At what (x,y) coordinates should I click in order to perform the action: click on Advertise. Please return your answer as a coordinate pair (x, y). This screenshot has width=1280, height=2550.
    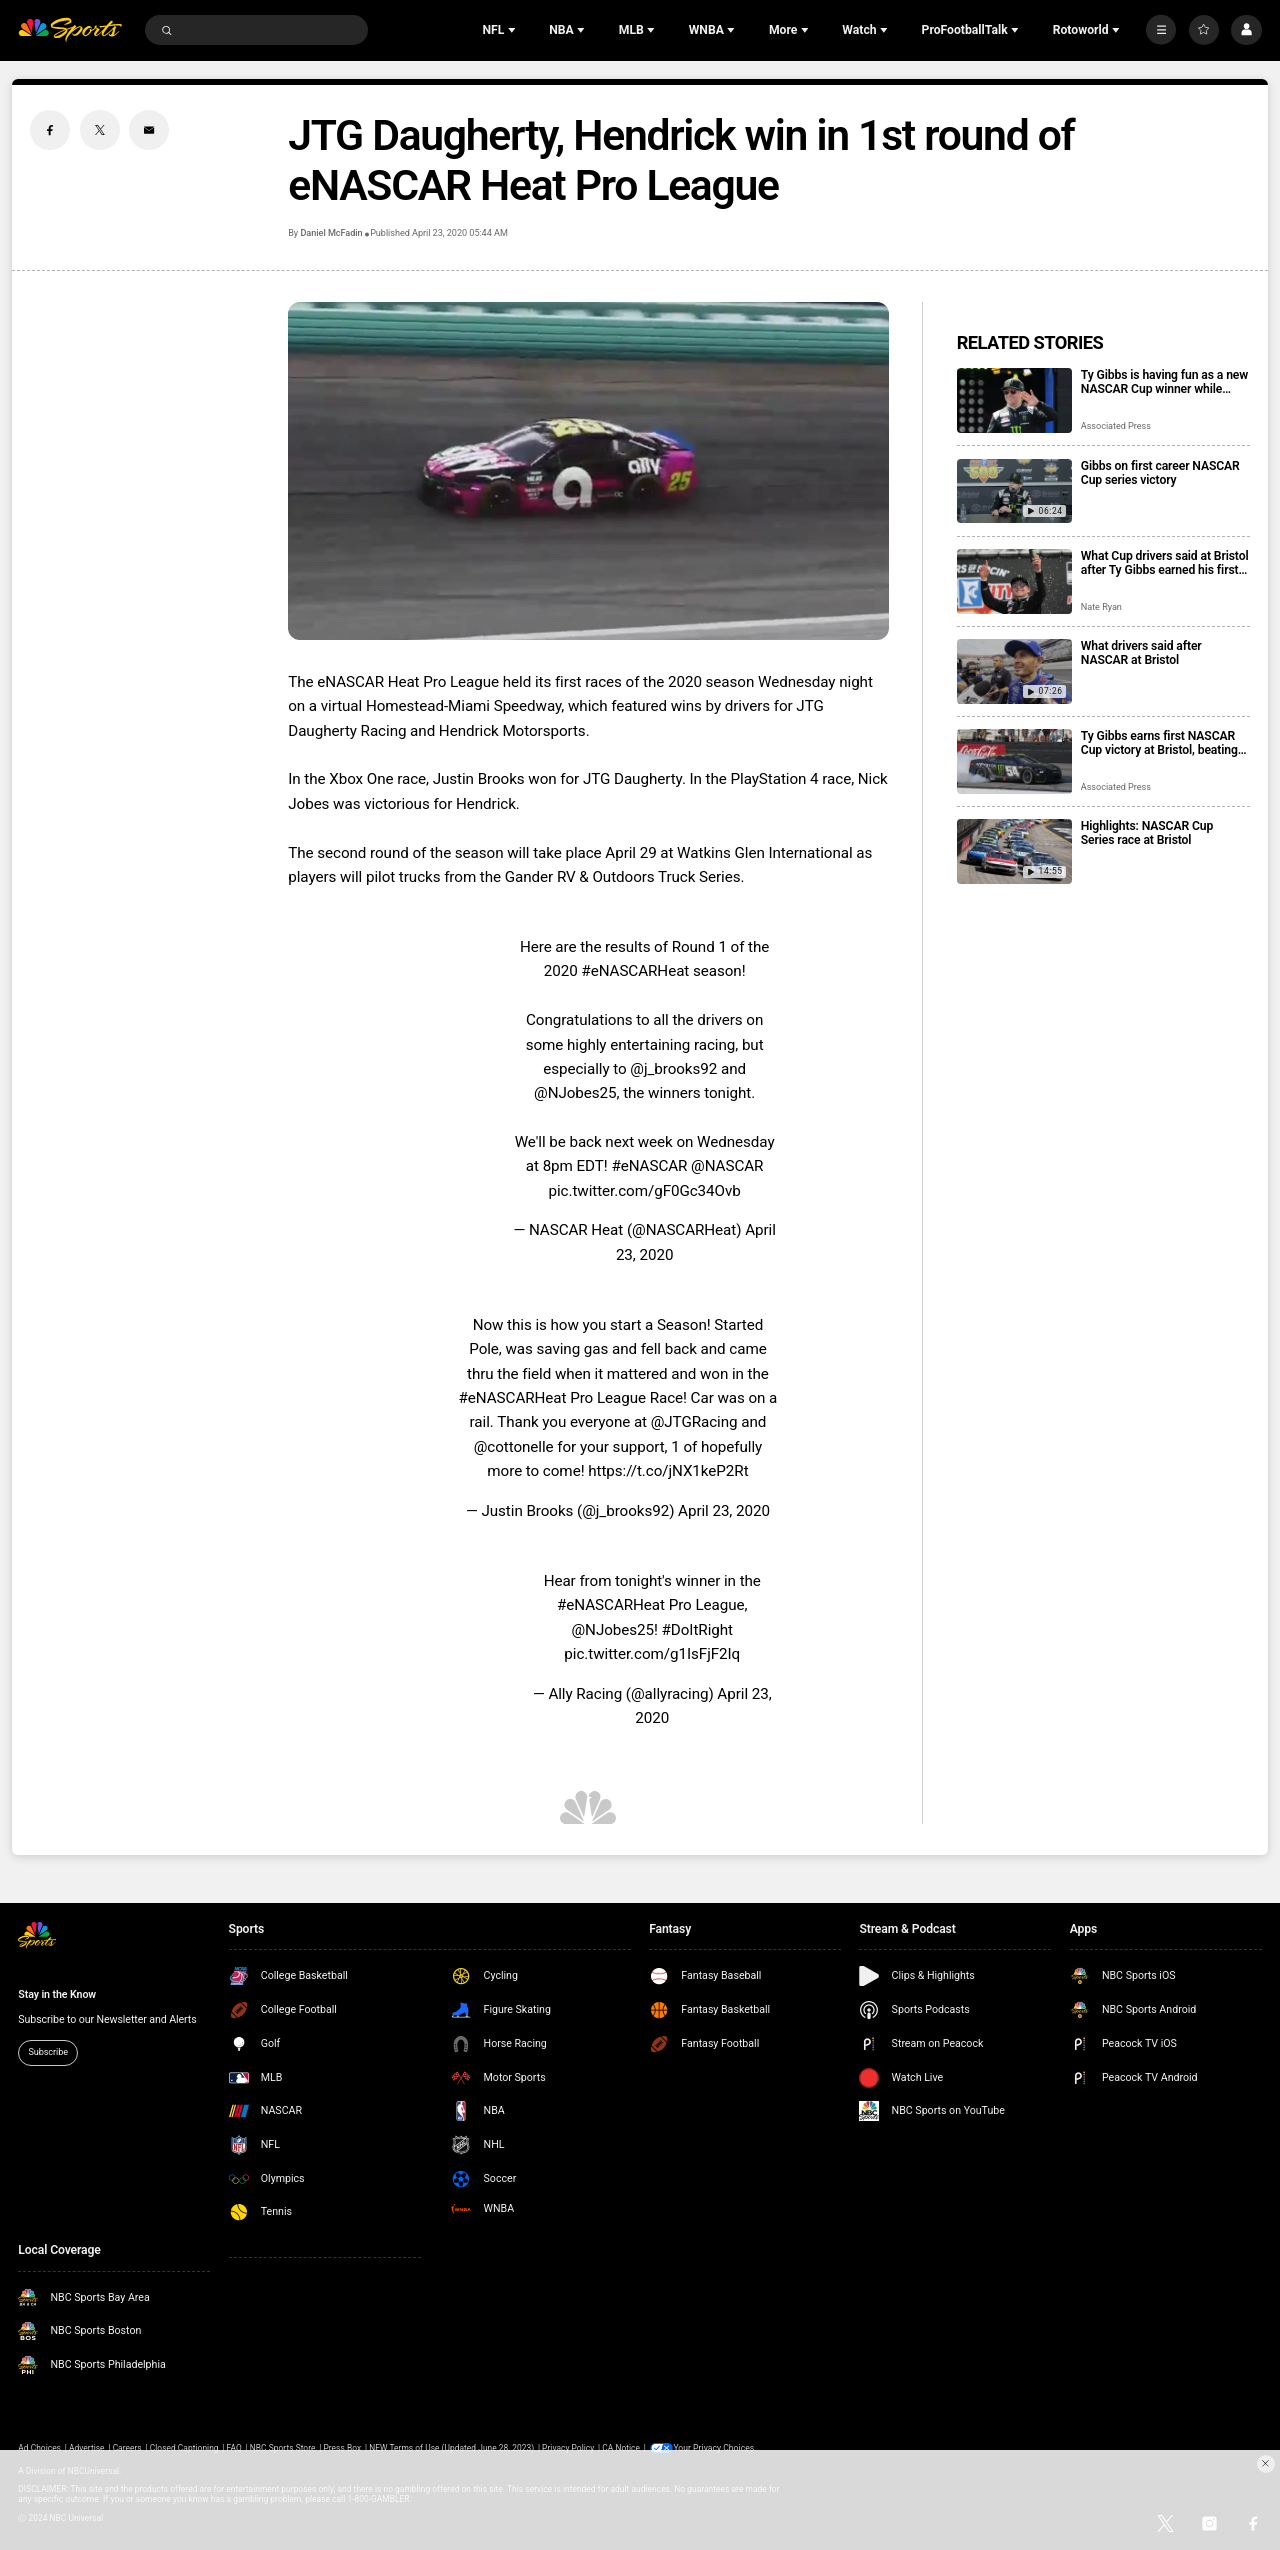
    Looking at the image, I should click on (87, 2448).